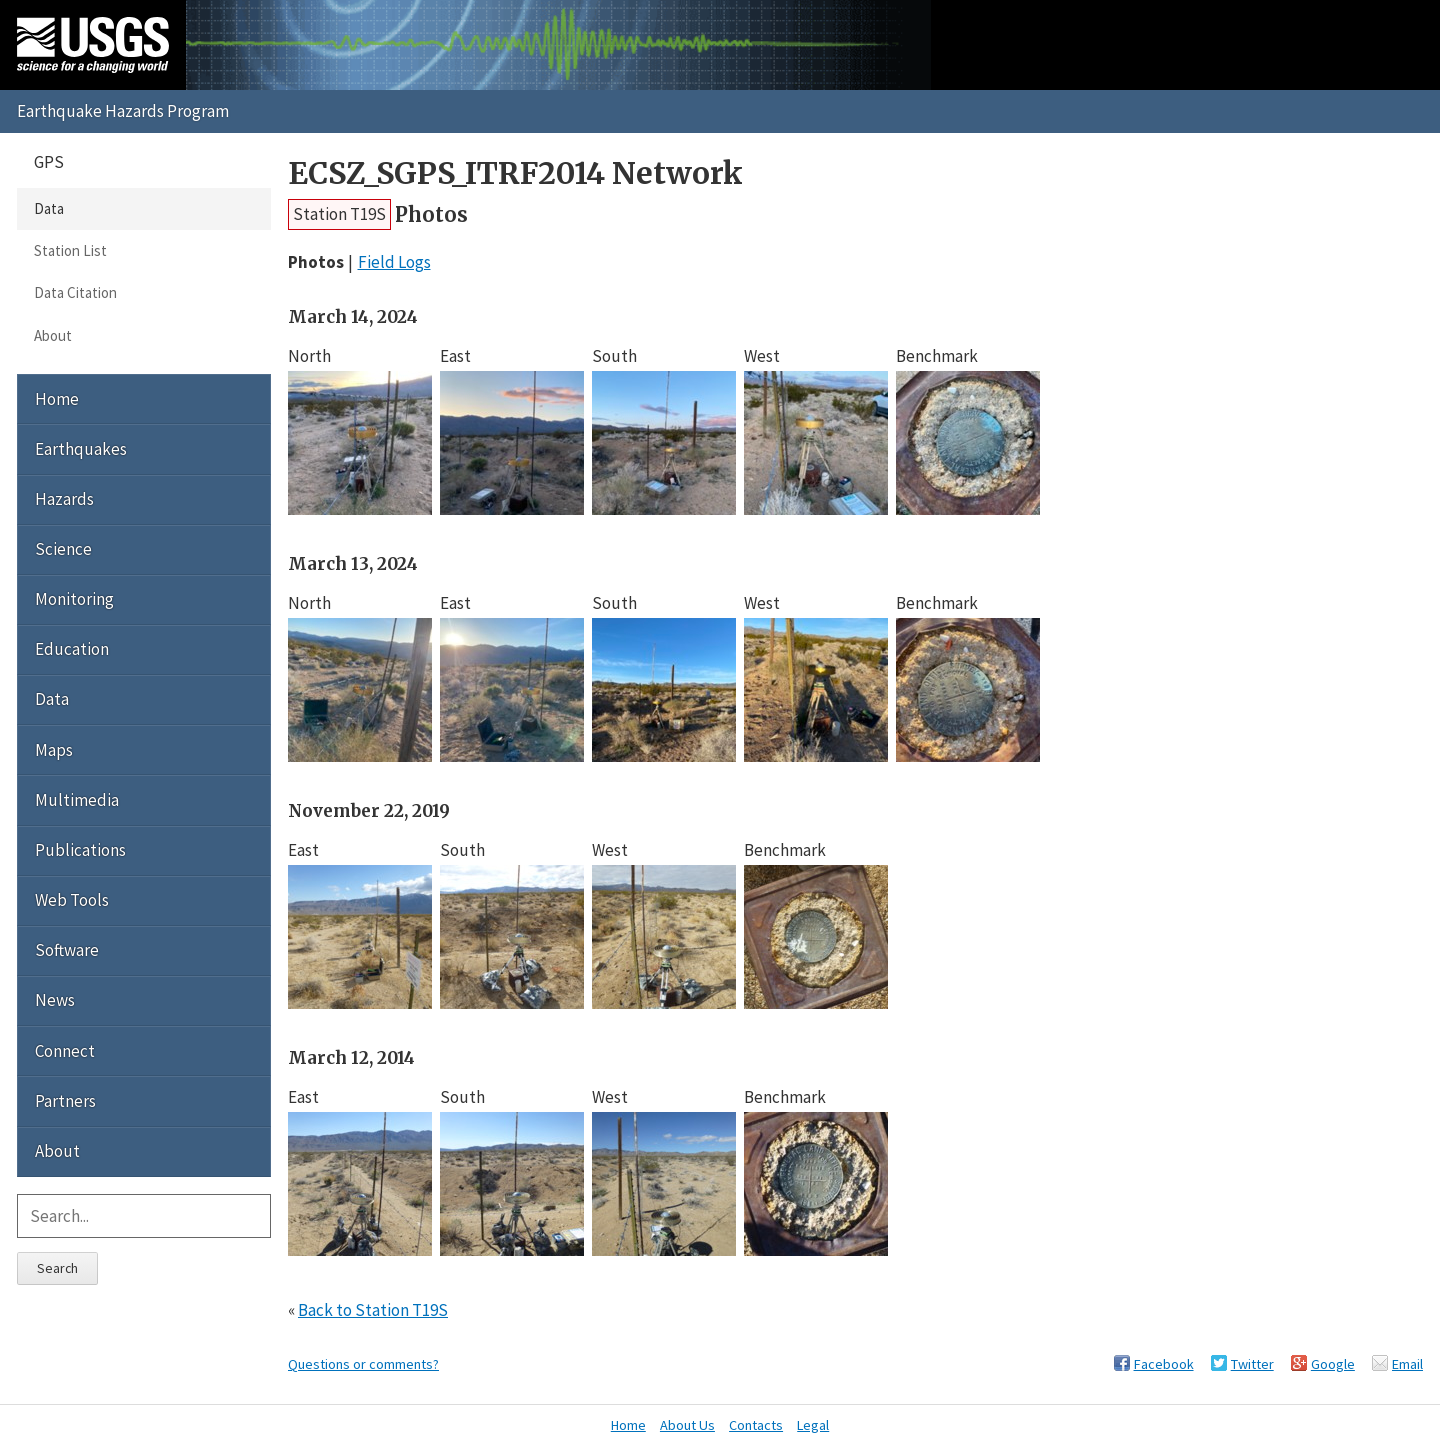  I want to click on Science, so click(63, 549).